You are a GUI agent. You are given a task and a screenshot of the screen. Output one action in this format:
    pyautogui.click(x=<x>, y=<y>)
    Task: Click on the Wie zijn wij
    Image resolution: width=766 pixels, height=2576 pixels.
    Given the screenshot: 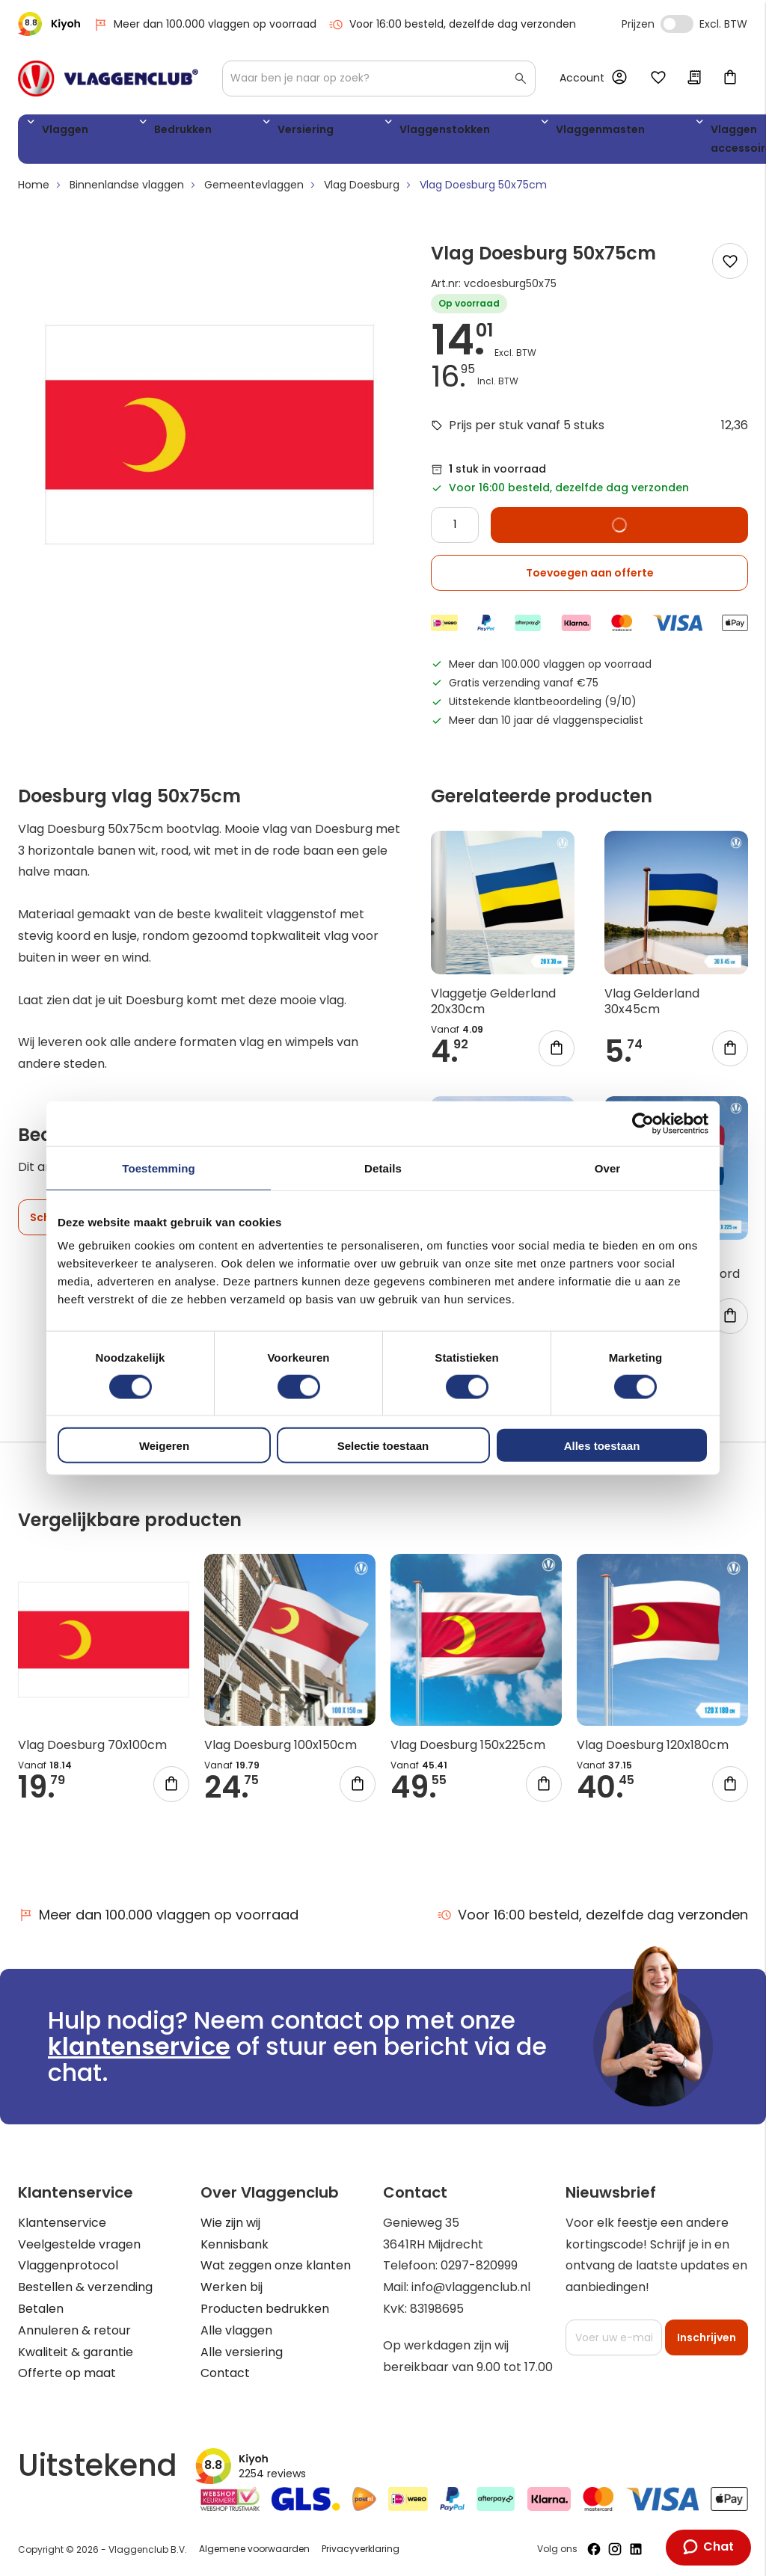 What is the action you would take?
    pyautogui.click(x=230, y=2222)
    